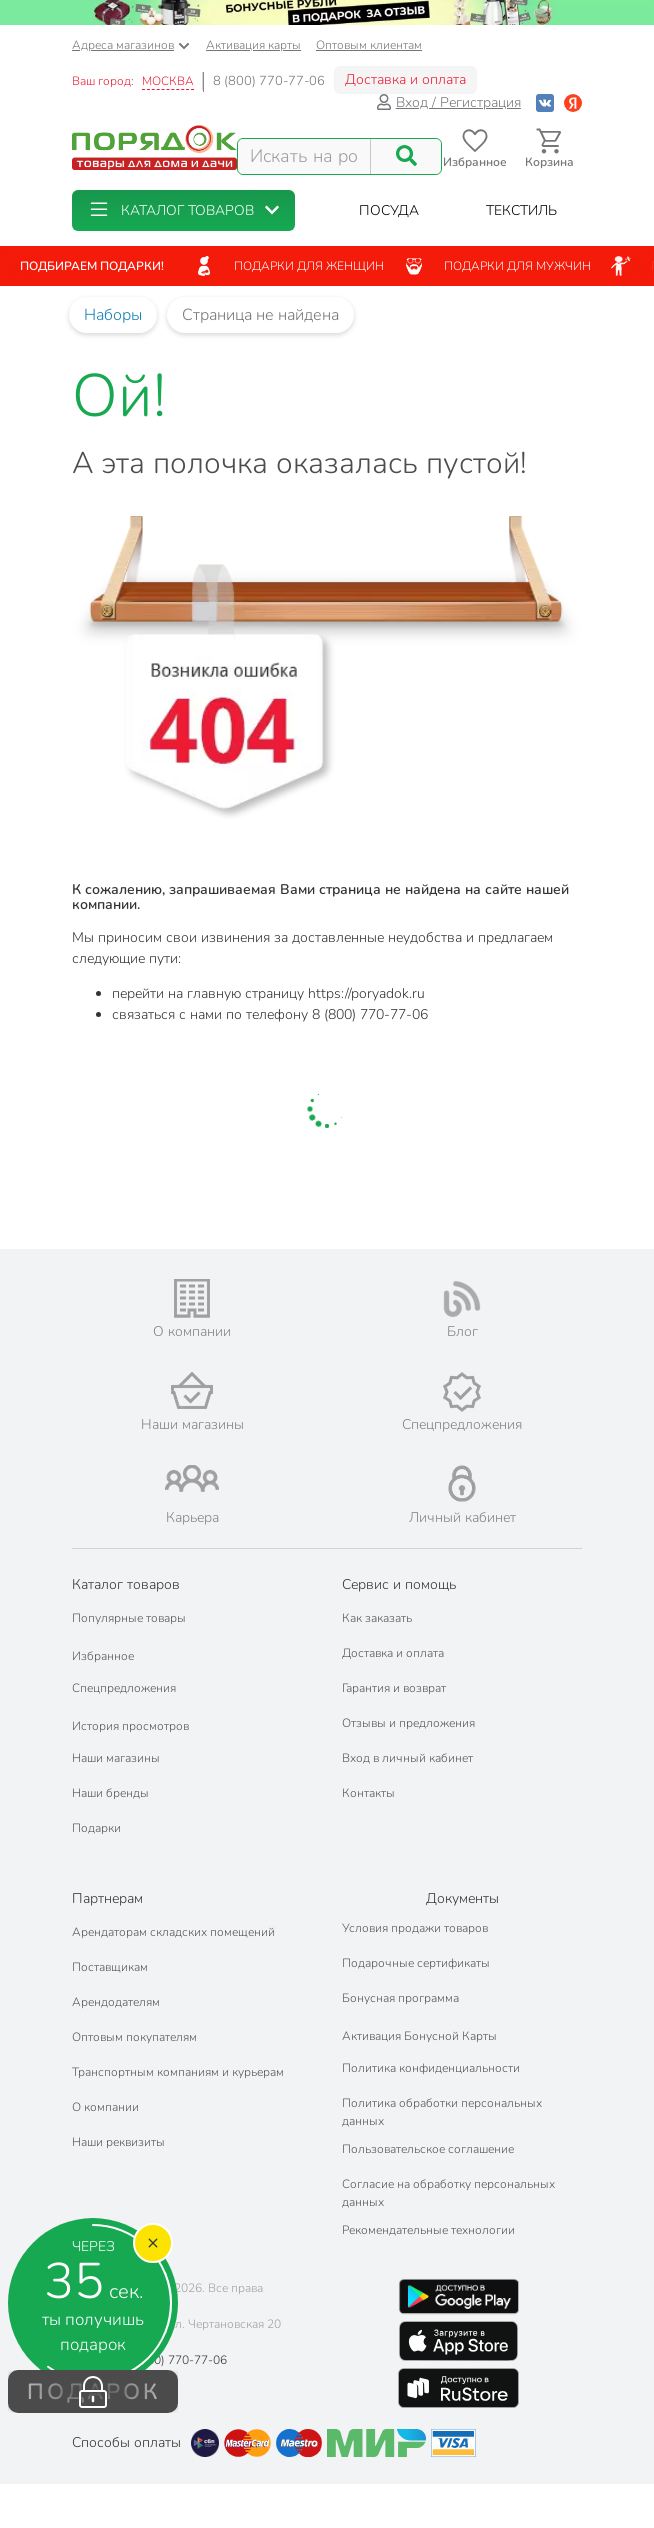 This screenshot has width=654, height=2528. What do you see at coordinates (131, 45) in the screenshot?
I see `Адреса магазинов` at bounding box center [131, 45].